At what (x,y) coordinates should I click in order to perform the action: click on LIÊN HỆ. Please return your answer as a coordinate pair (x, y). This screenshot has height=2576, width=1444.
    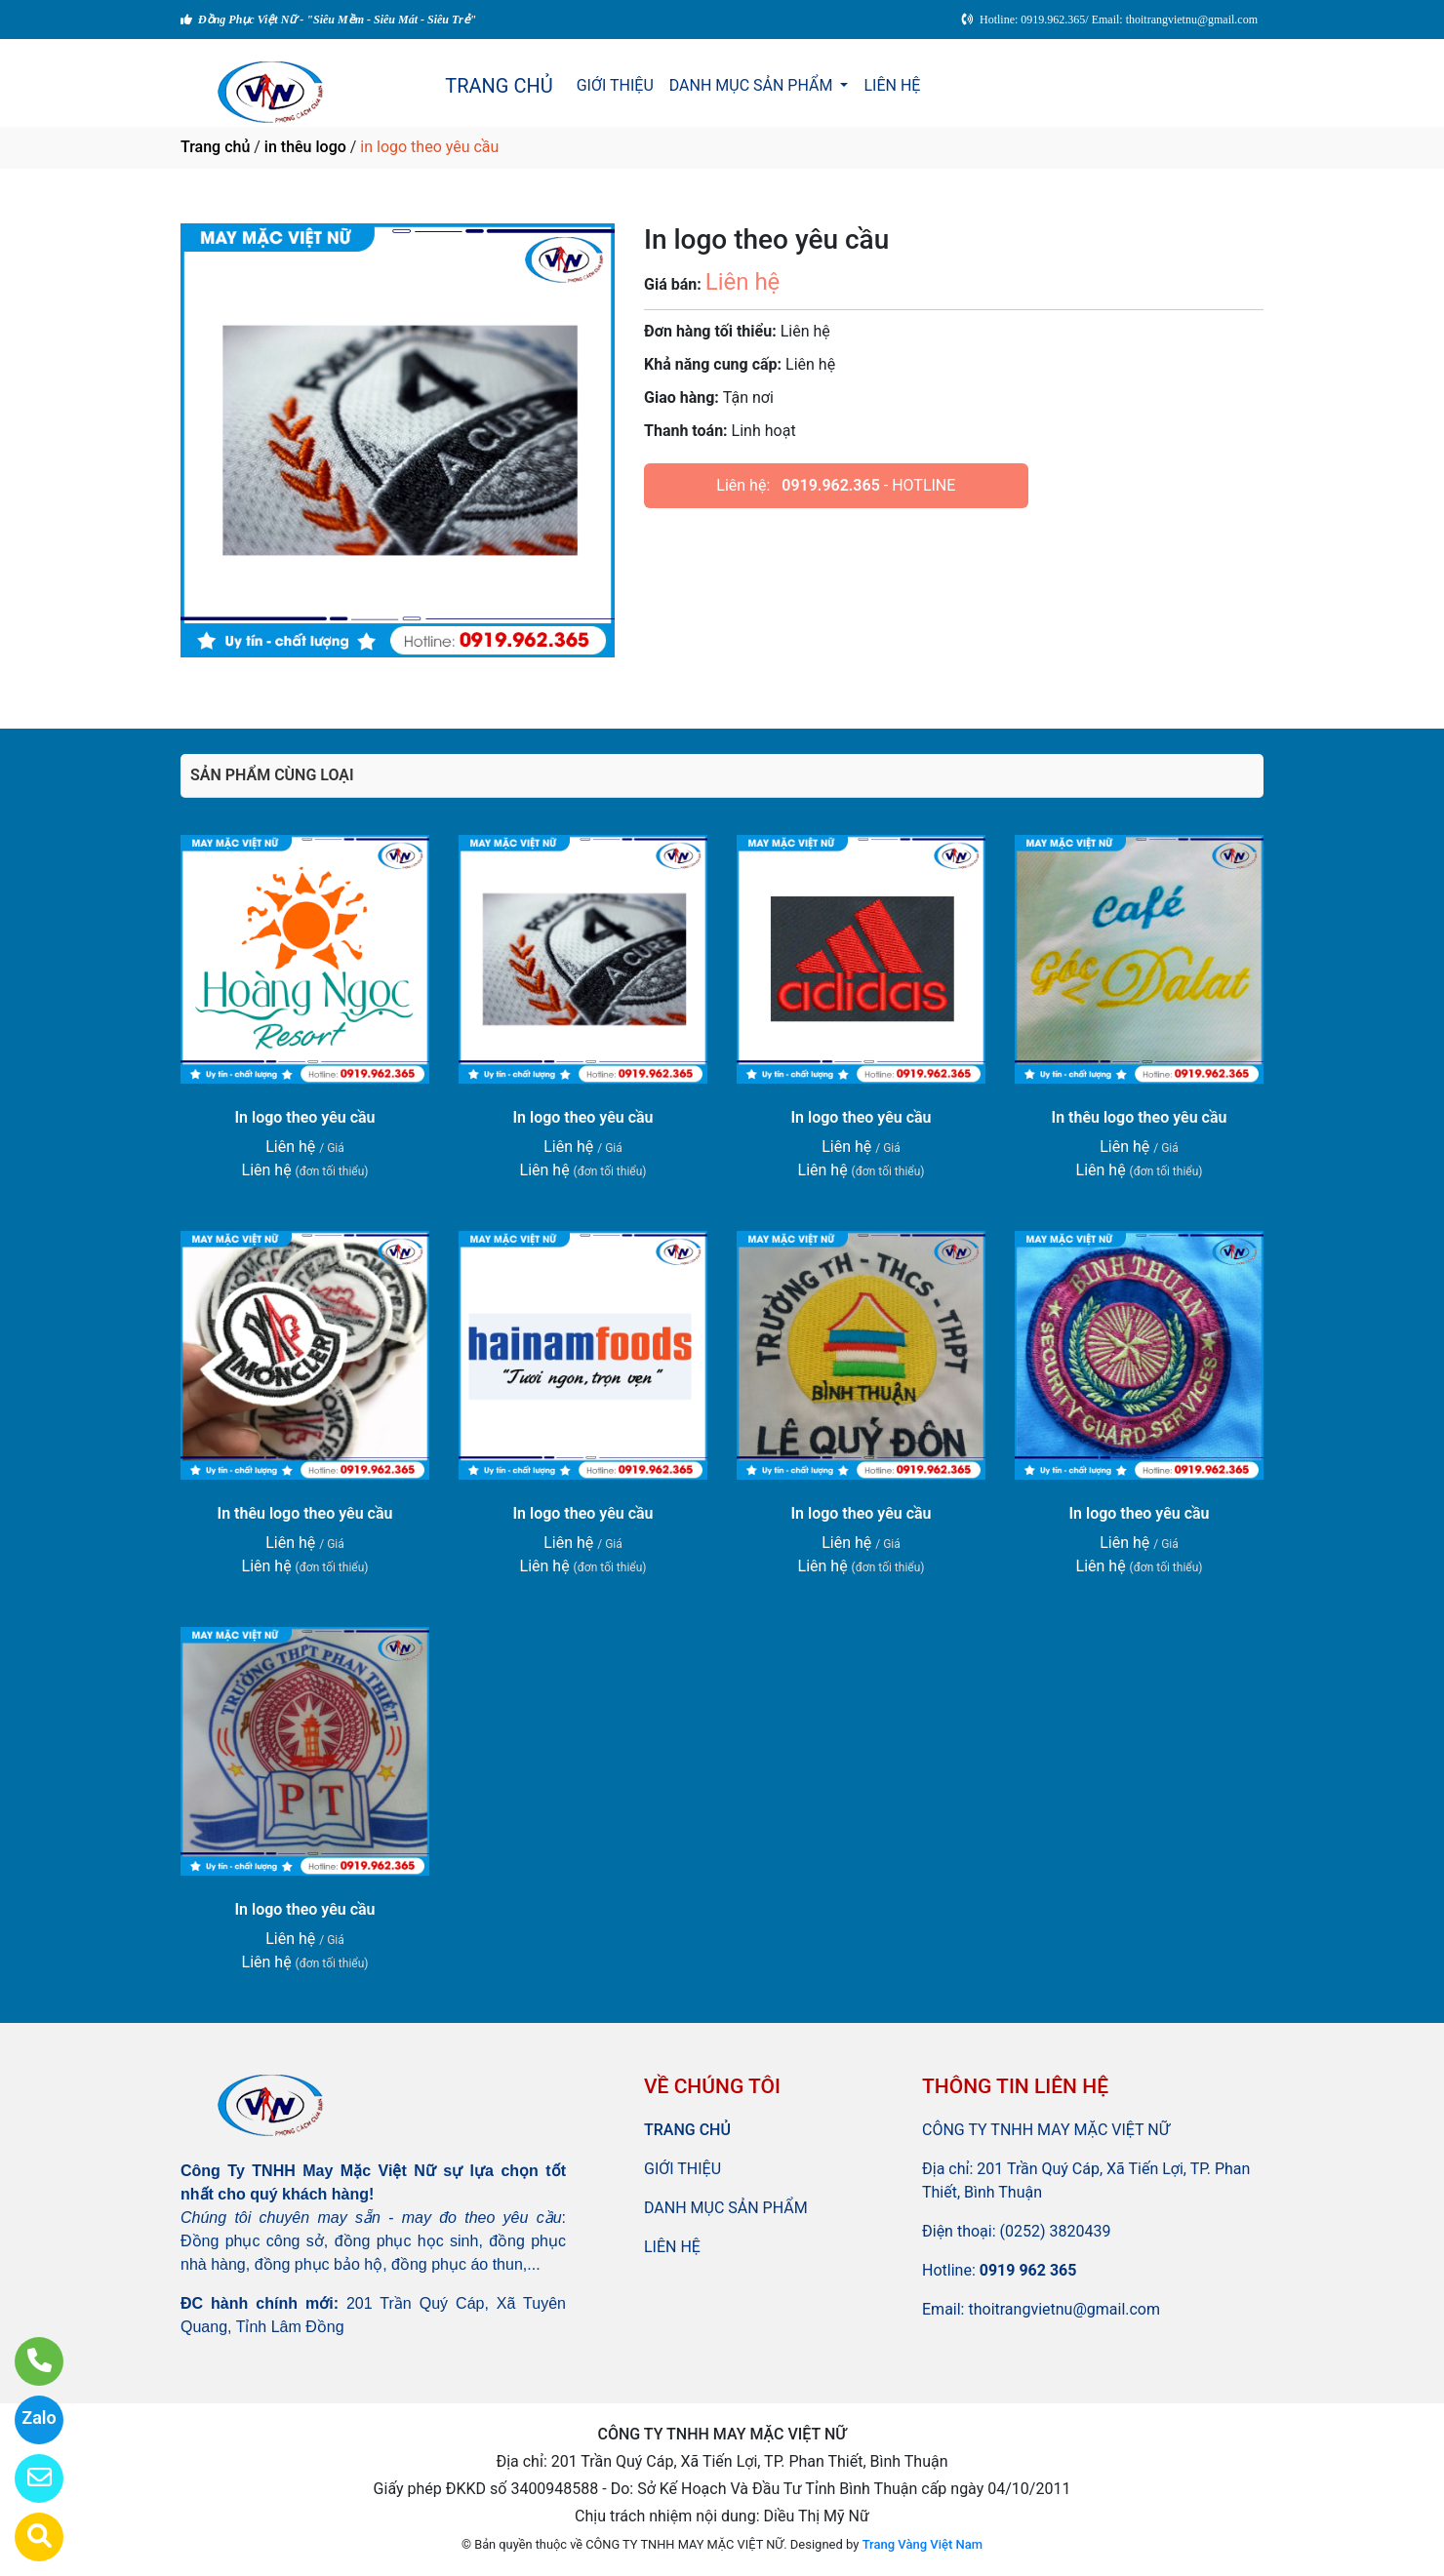
    Looking at the image, I should click on (891, 85).